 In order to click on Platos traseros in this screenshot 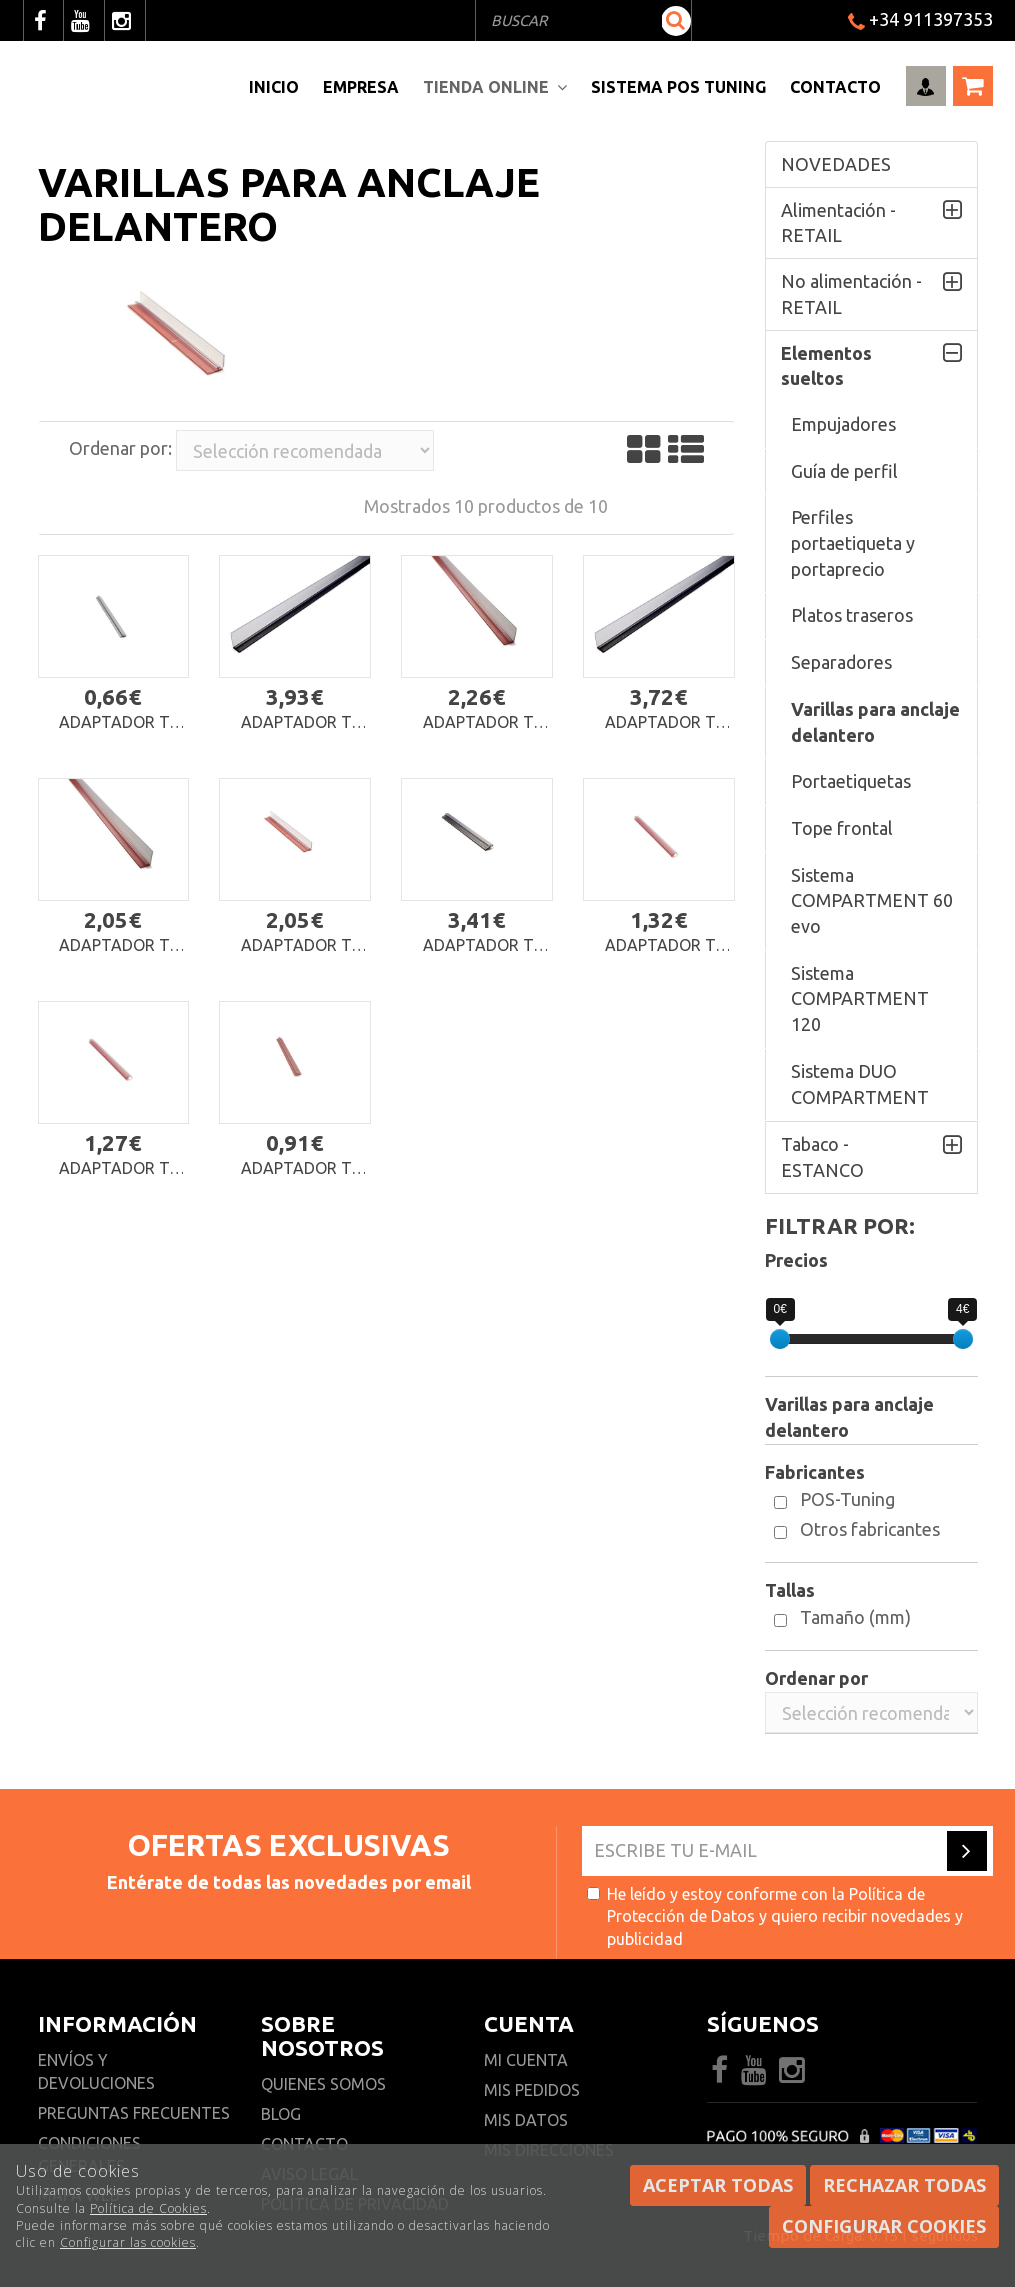, I will do `click(852, 615)`.